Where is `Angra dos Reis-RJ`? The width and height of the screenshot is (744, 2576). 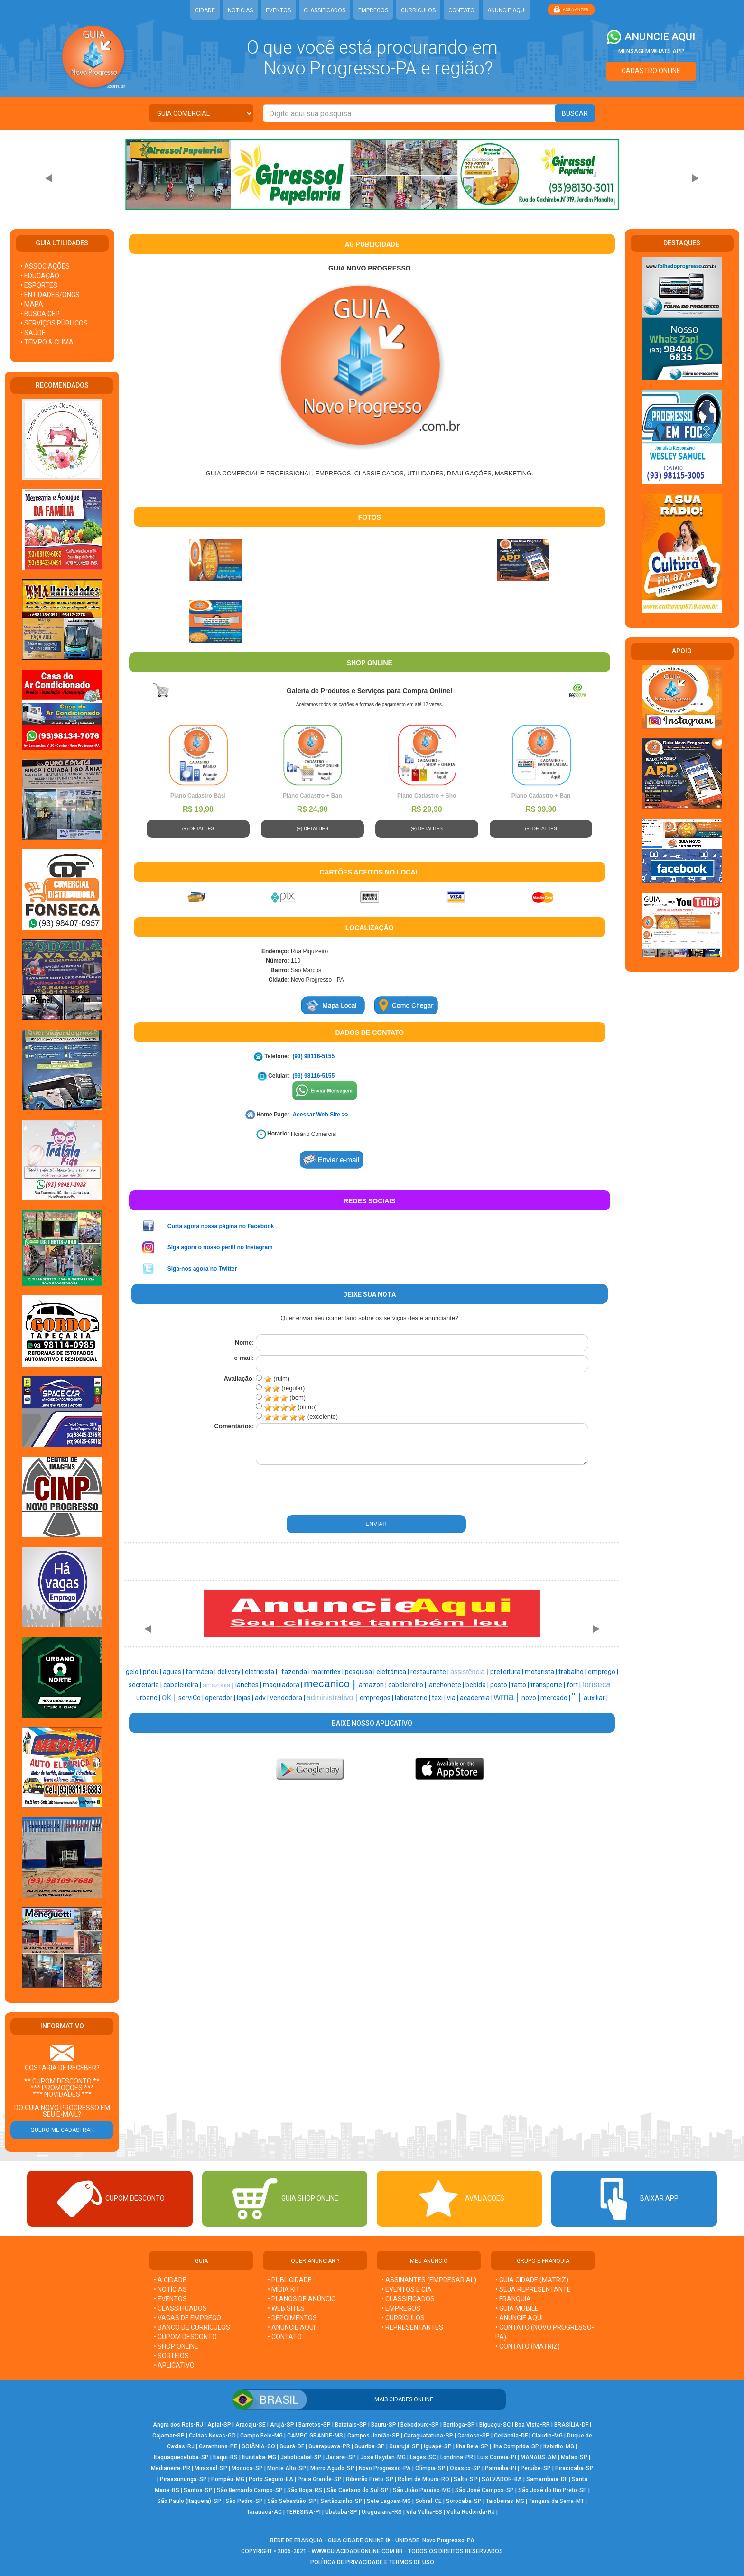 Angra dos Reis-RJ is located at coordinates (178, 2424).